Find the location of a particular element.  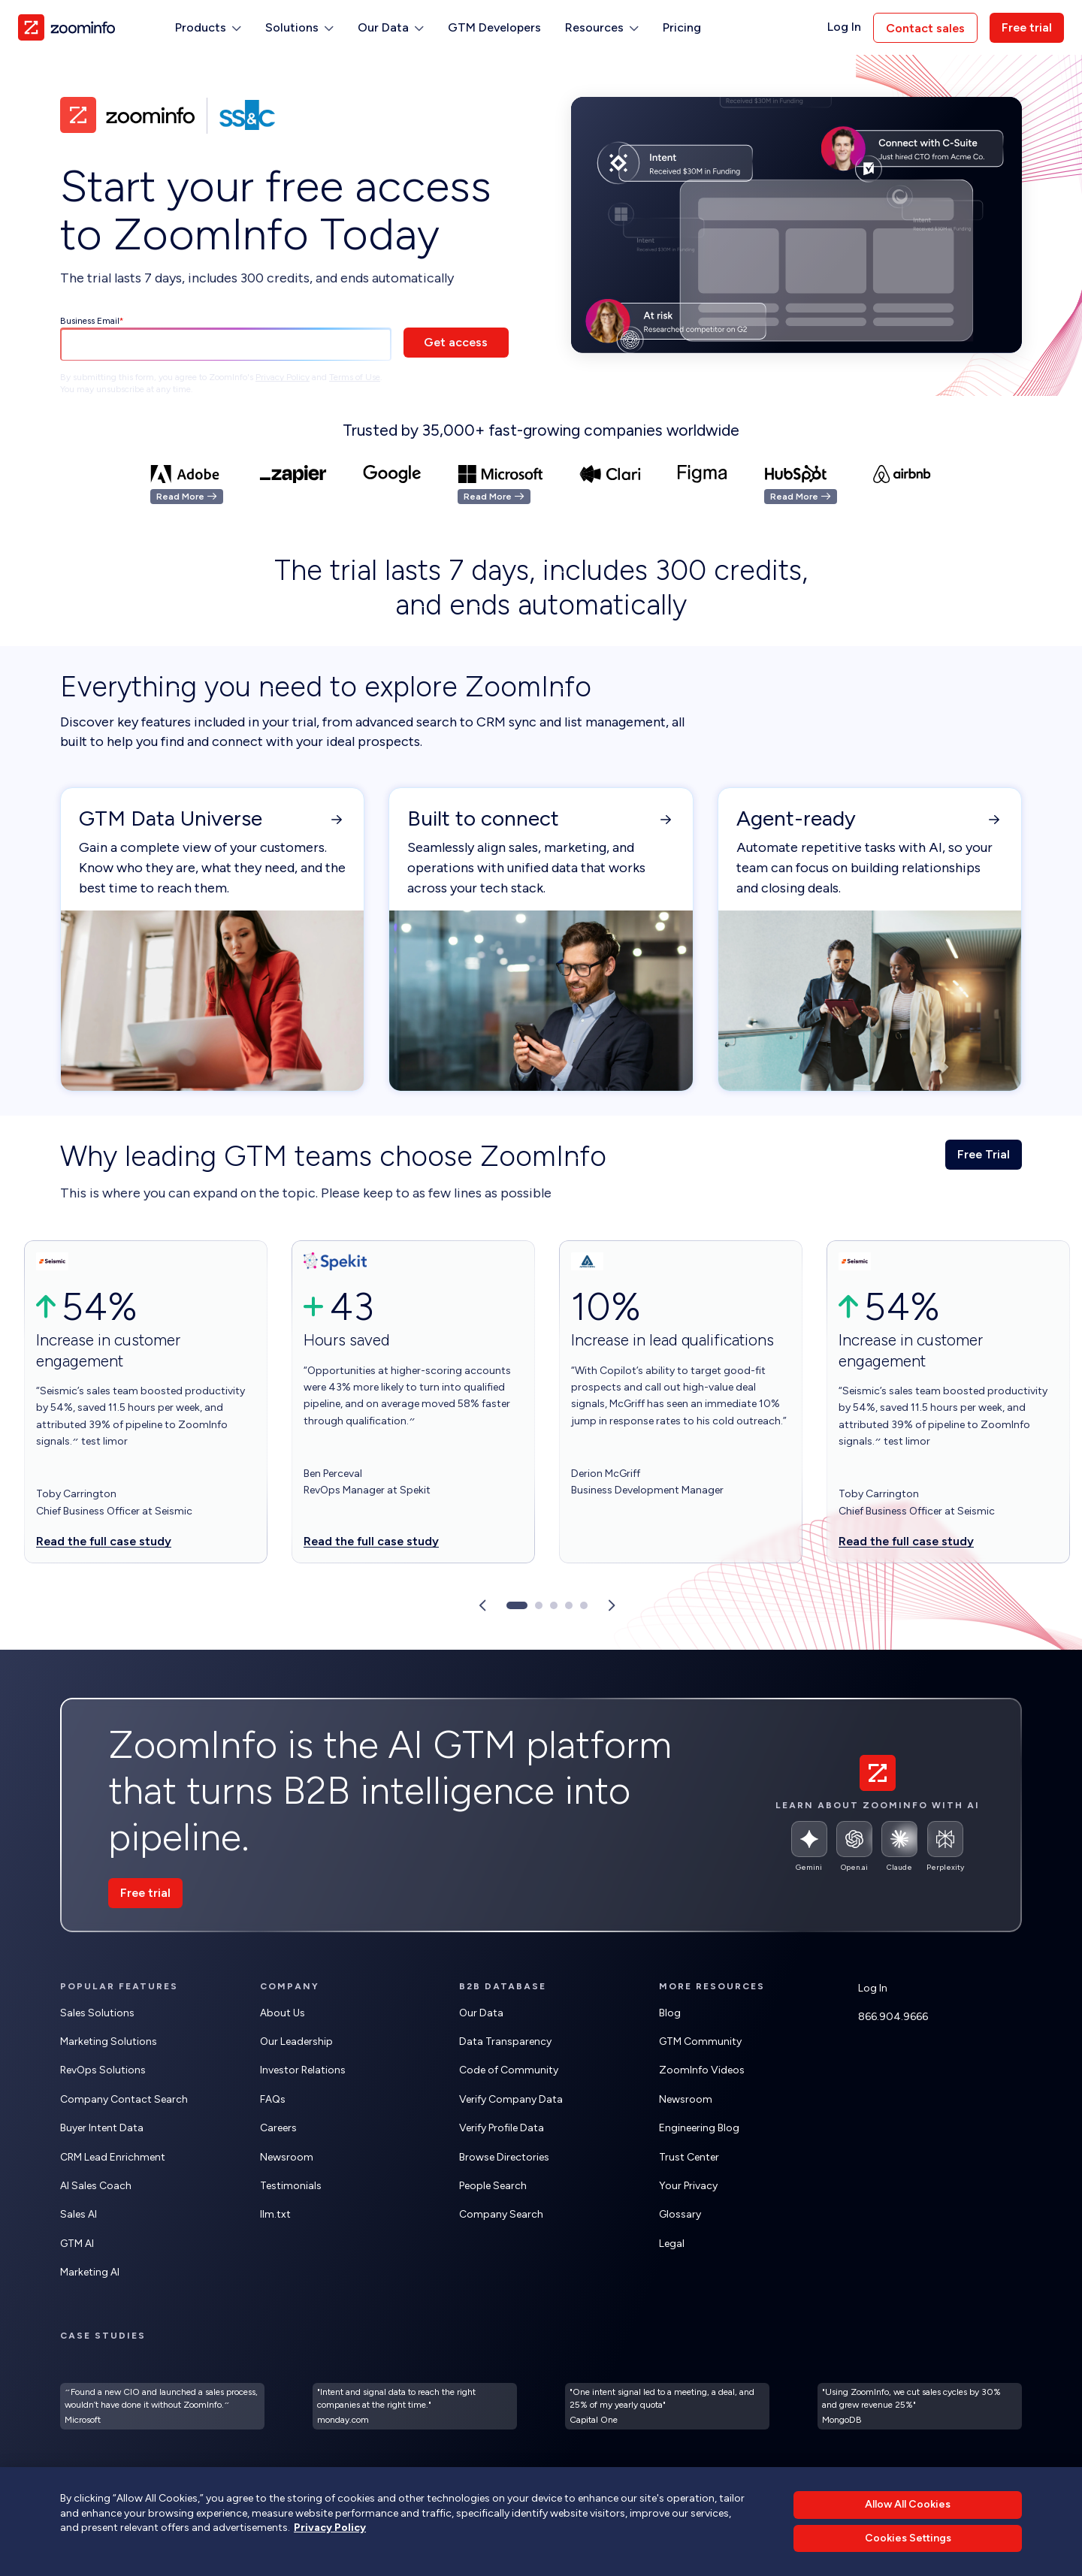

Privacy Policy [More information about your privacy, opens in a new tab] is located at coordinates (330, 2527).